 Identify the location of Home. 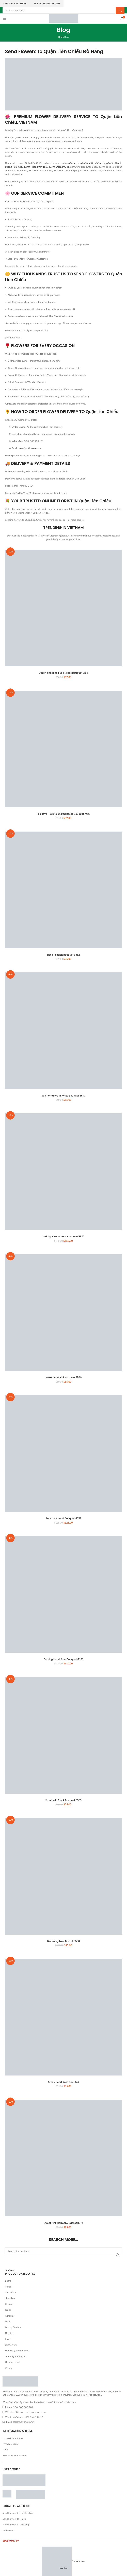
(61, 36).